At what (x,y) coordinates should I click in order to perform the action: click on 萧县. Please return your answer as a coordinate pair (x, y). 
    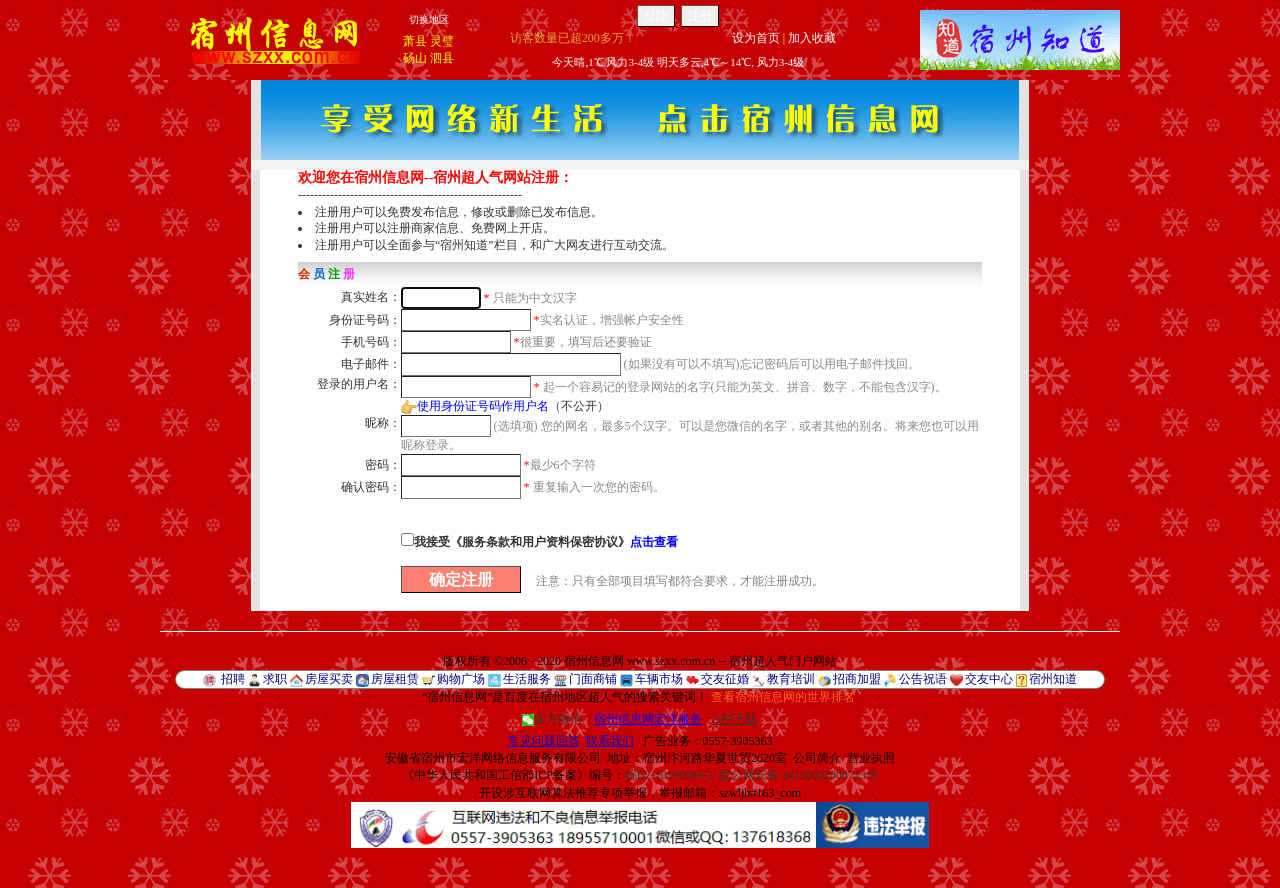
    Looking at the image, I should click on (415, 41).